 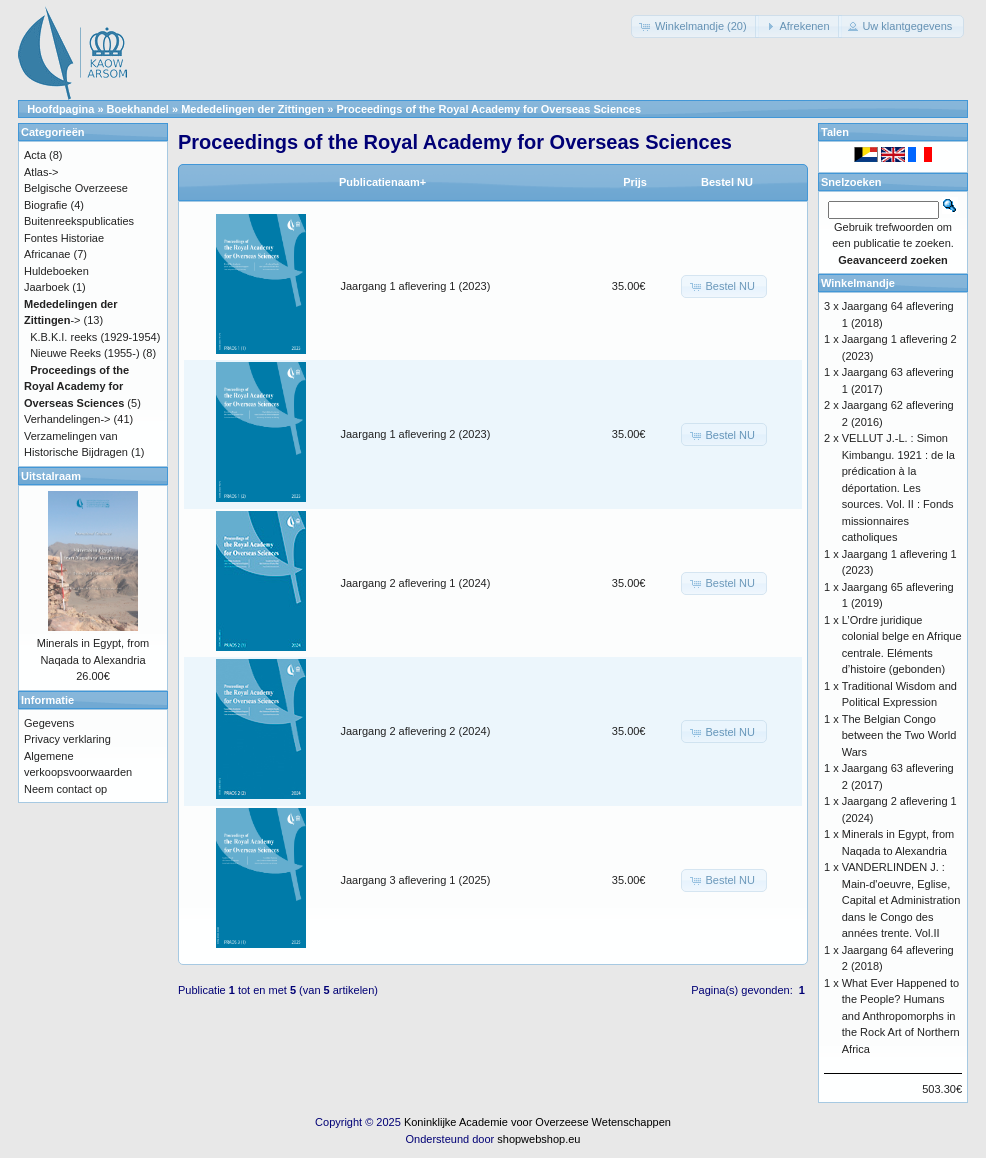 What do you see at coordinates (416, 286) in the screenshot?
I see `Jaargang 1 aflevering 1 (2023)` at bounding box center [416, 286].